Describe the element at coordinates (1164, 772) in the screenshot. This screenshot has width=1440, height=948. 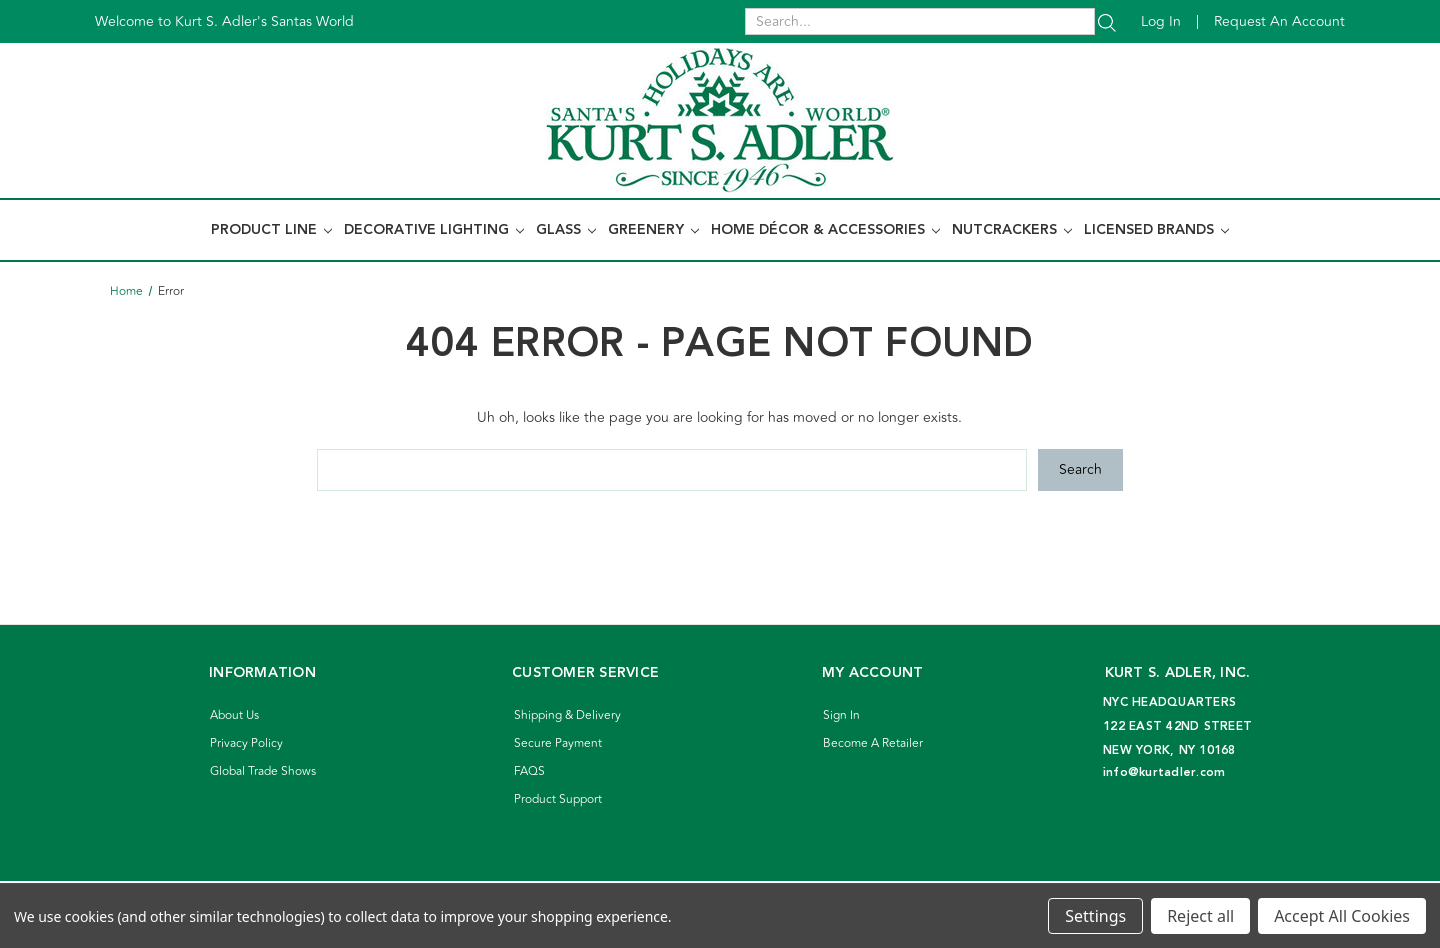
I see `info@kurtadler.com` at that location.